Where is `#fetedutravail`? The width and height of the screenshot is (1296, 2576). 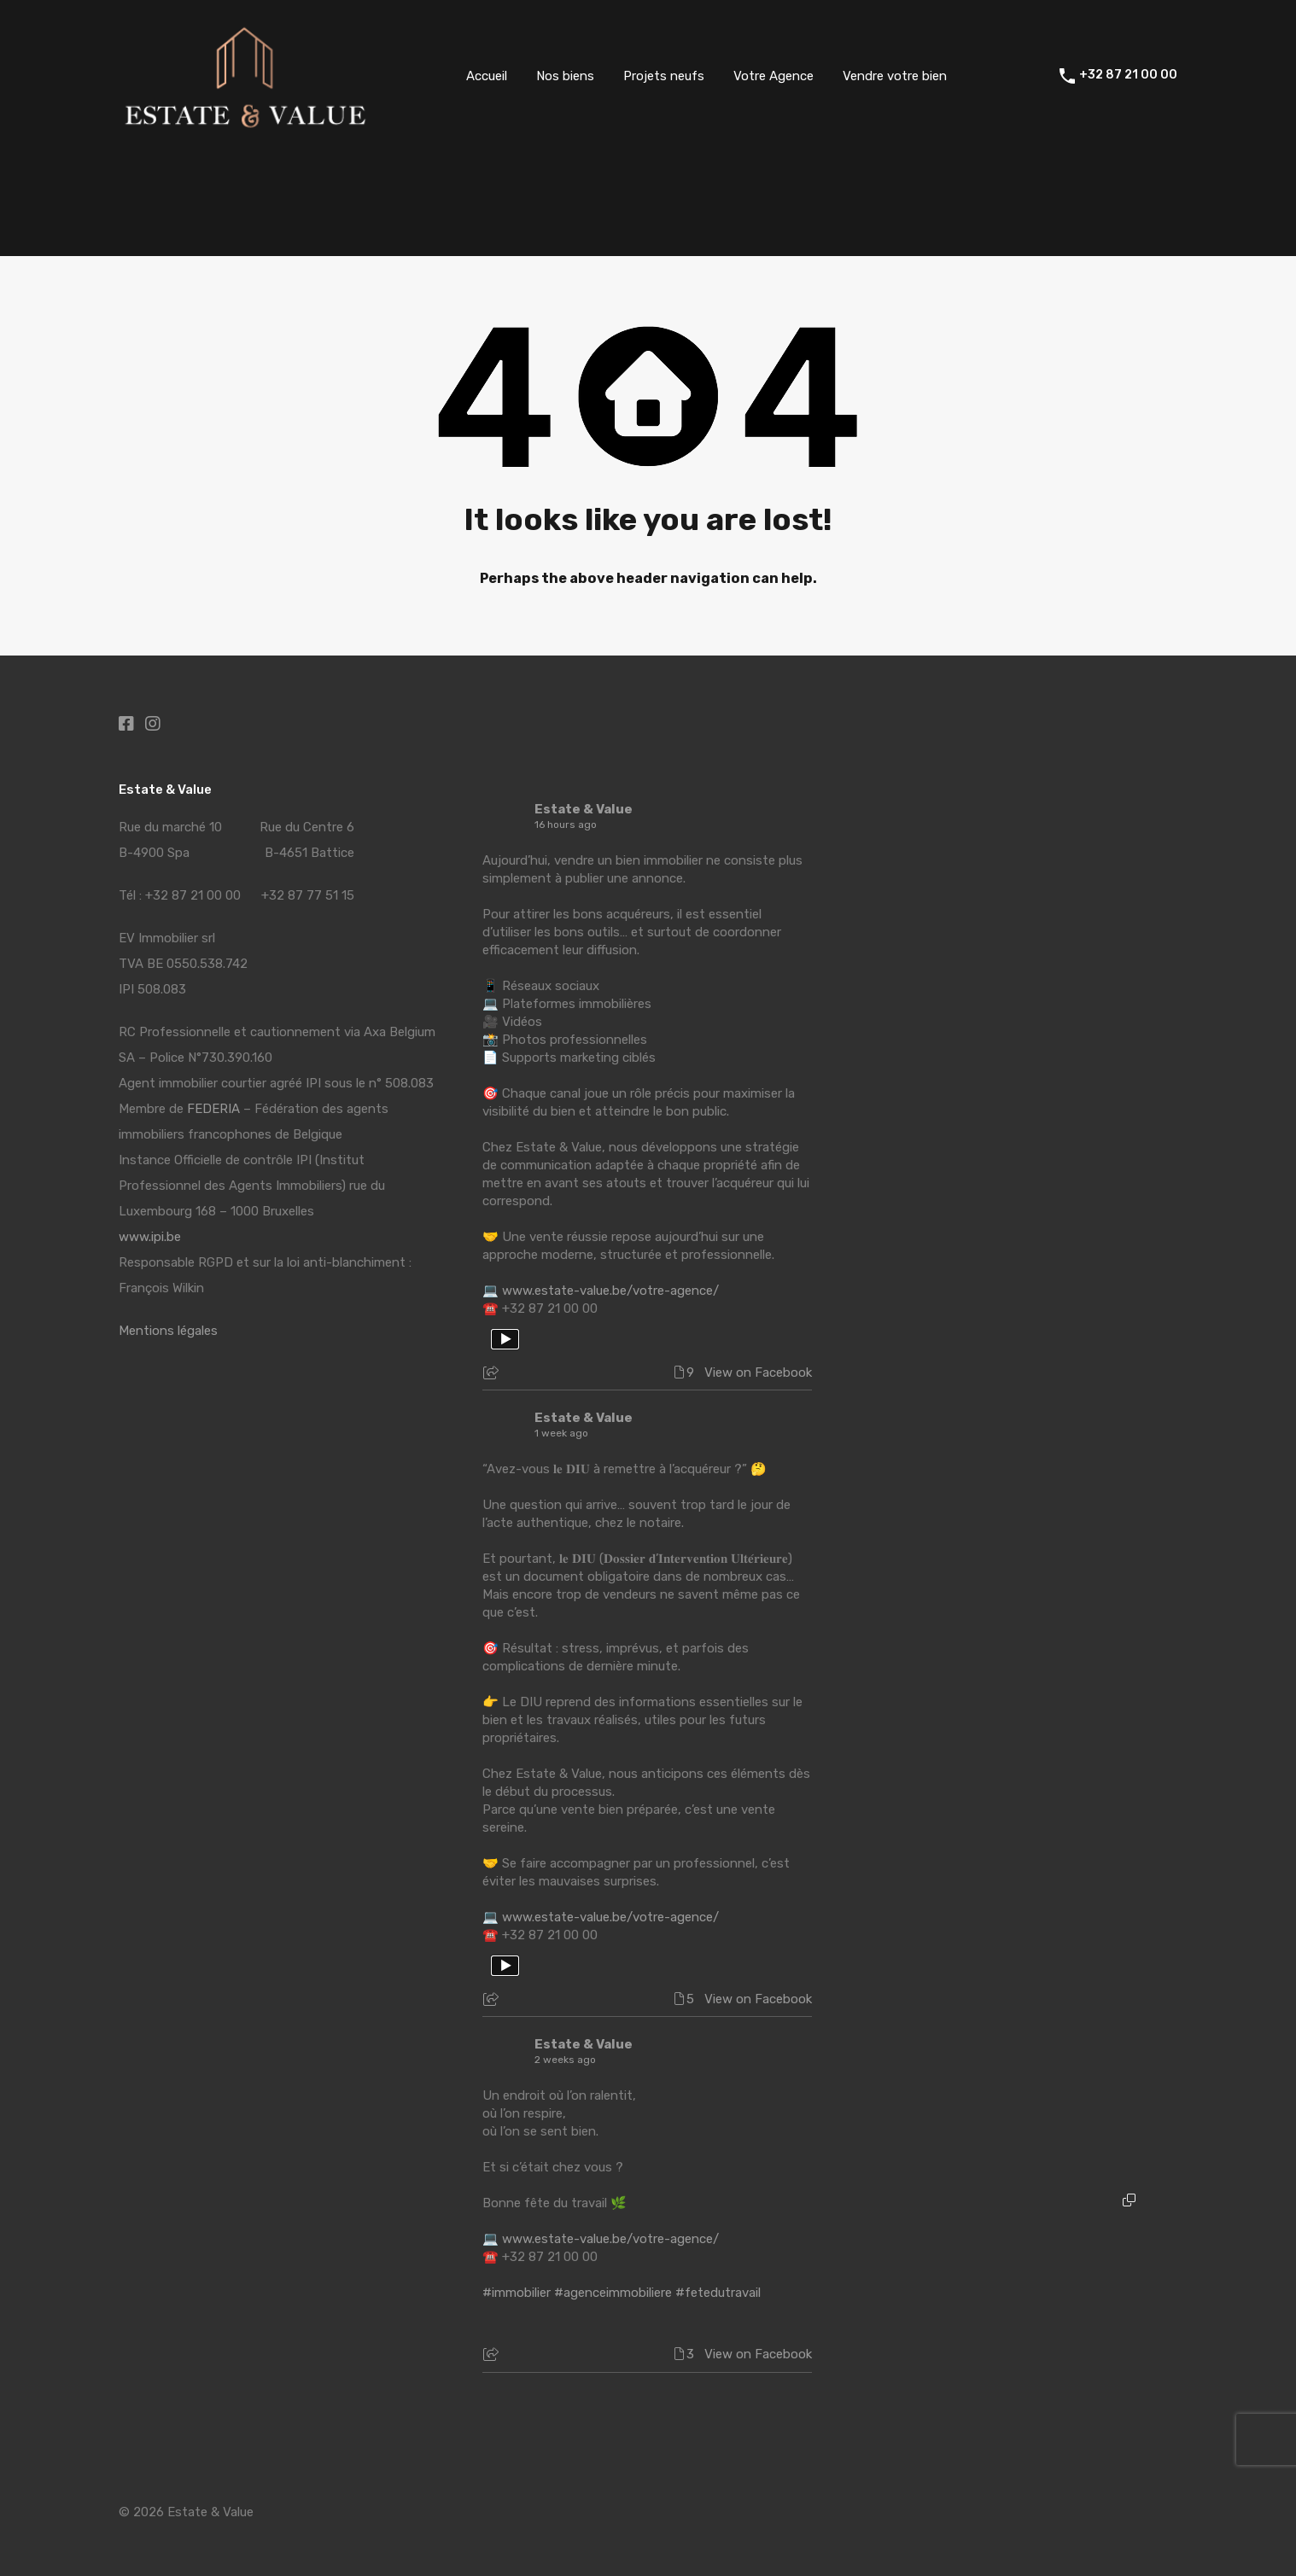
#fetedutravail is located at coordinates (718, 2292).